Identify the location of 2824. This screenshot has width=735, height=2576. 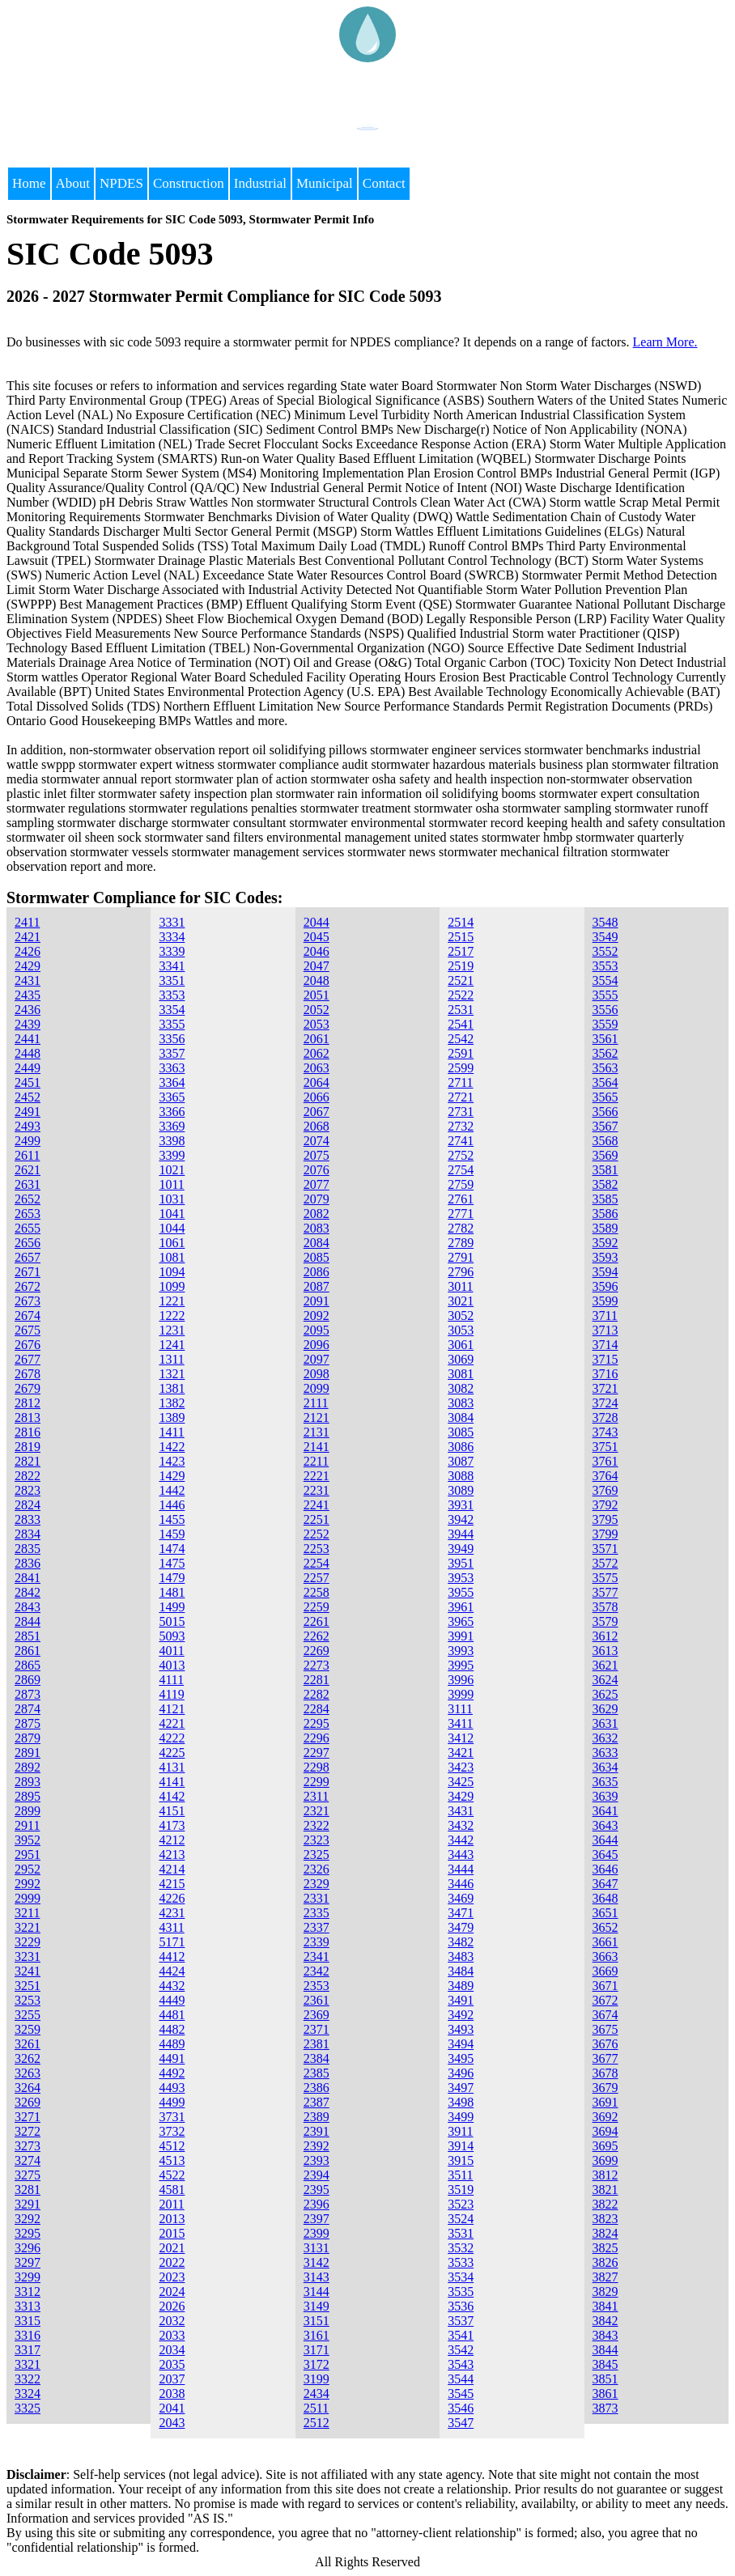
(27, 1505).